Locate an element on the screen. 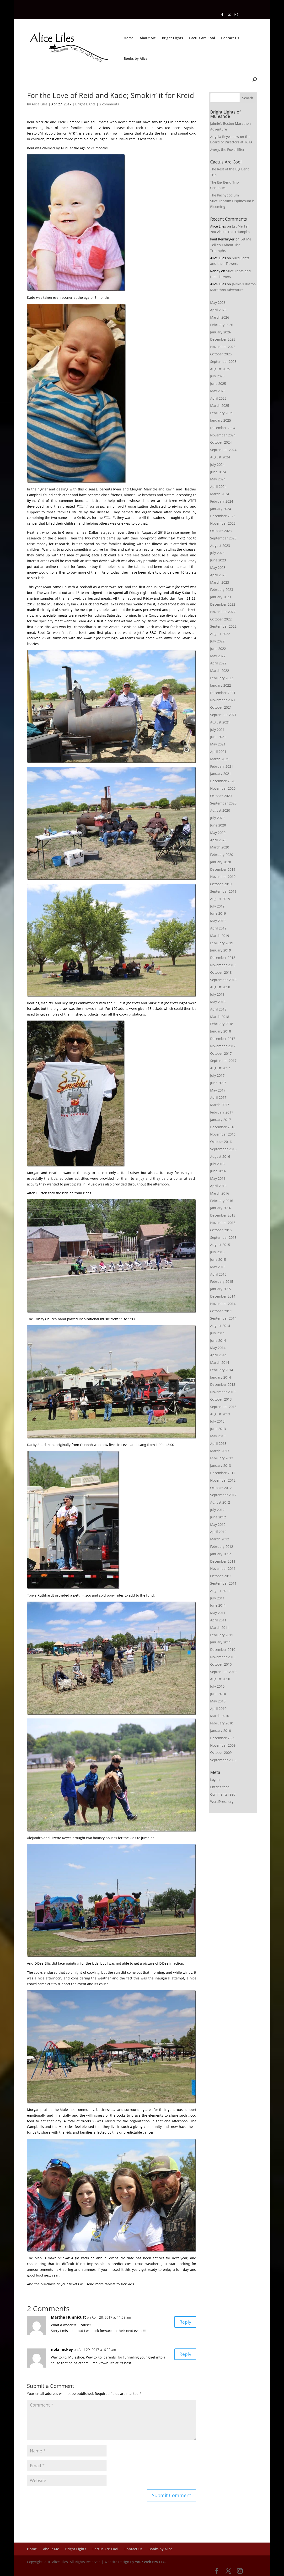  About Me is located at coordinates (148, 38).